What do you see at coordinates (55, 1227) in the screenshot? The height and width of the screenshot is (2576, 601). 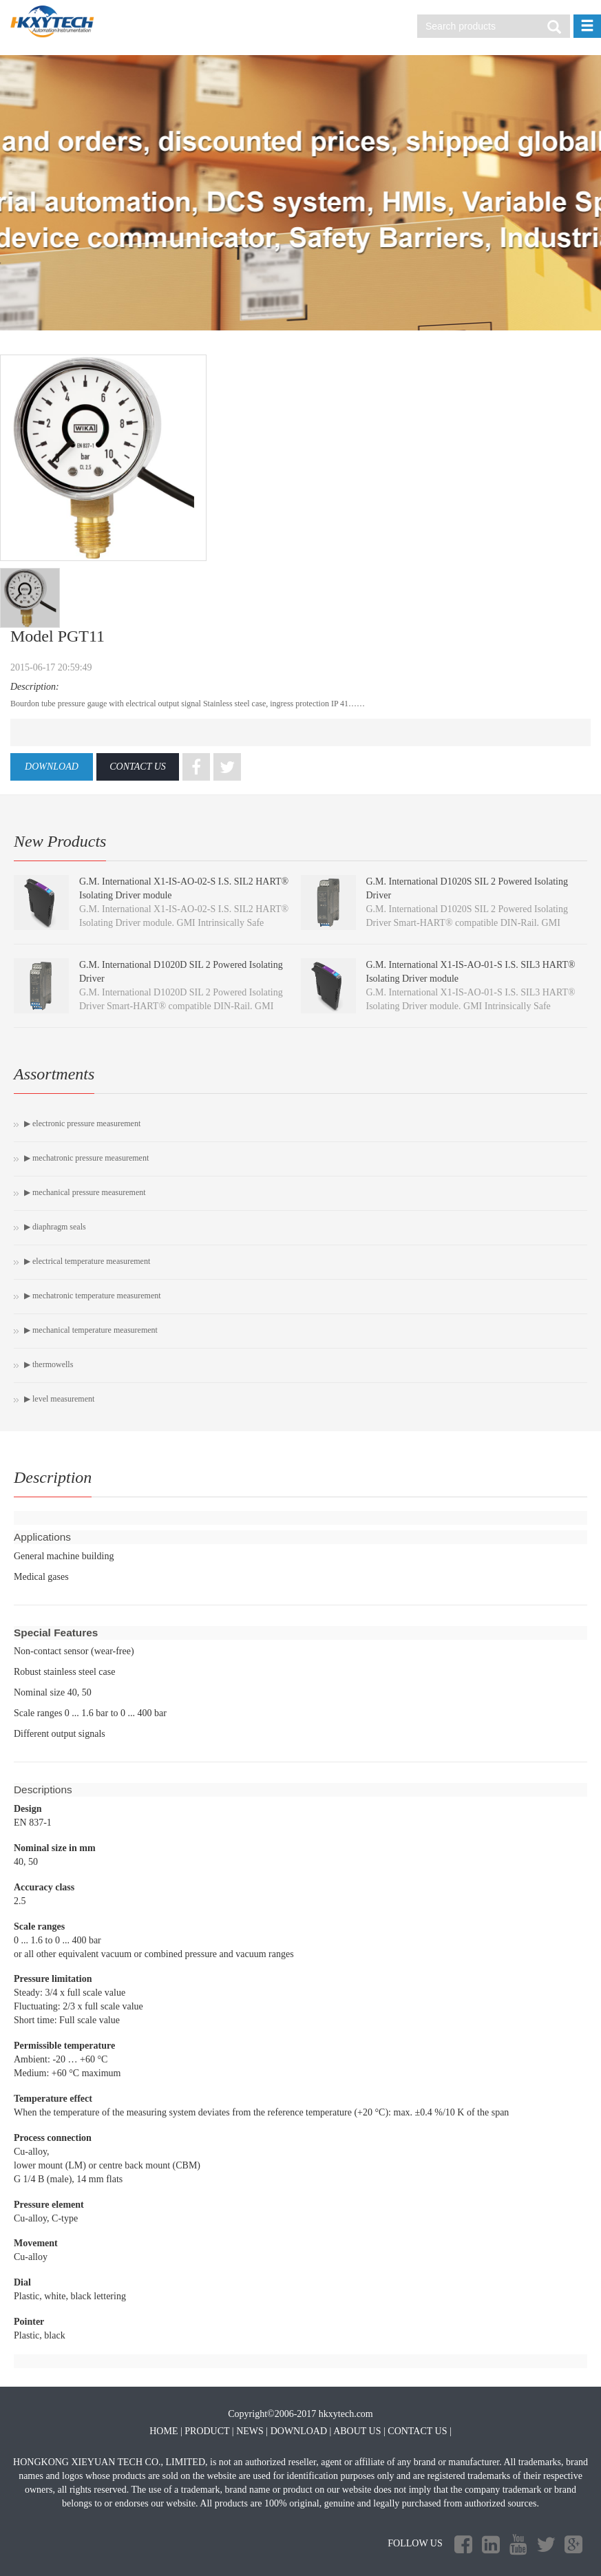 I see `▶ Diaphragm seals` at bounding box center [55, 1227].